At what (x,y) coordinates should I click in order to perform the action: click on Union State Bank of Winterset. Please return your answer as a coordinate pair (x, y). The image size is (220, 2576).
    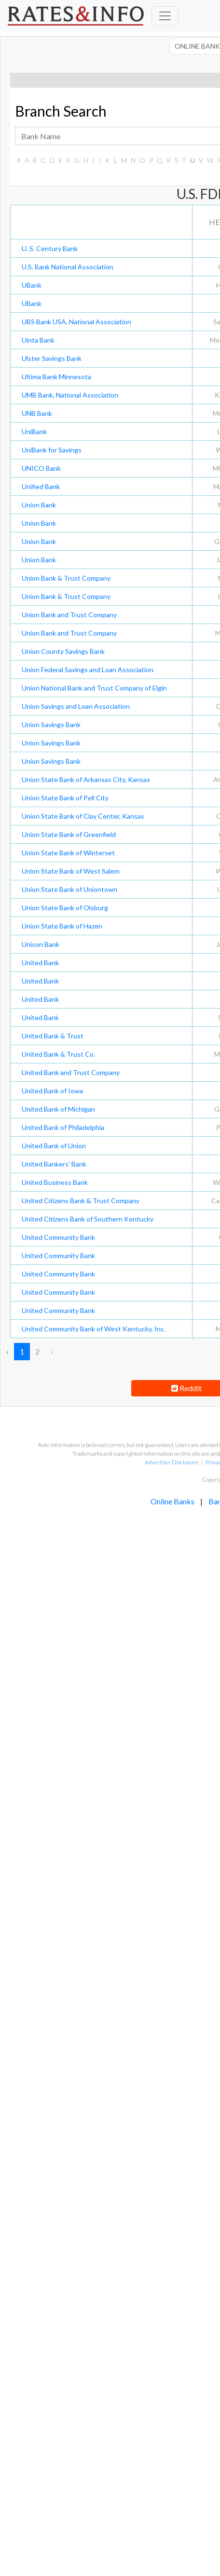
    Looking at the image, I should click on (68, 853).